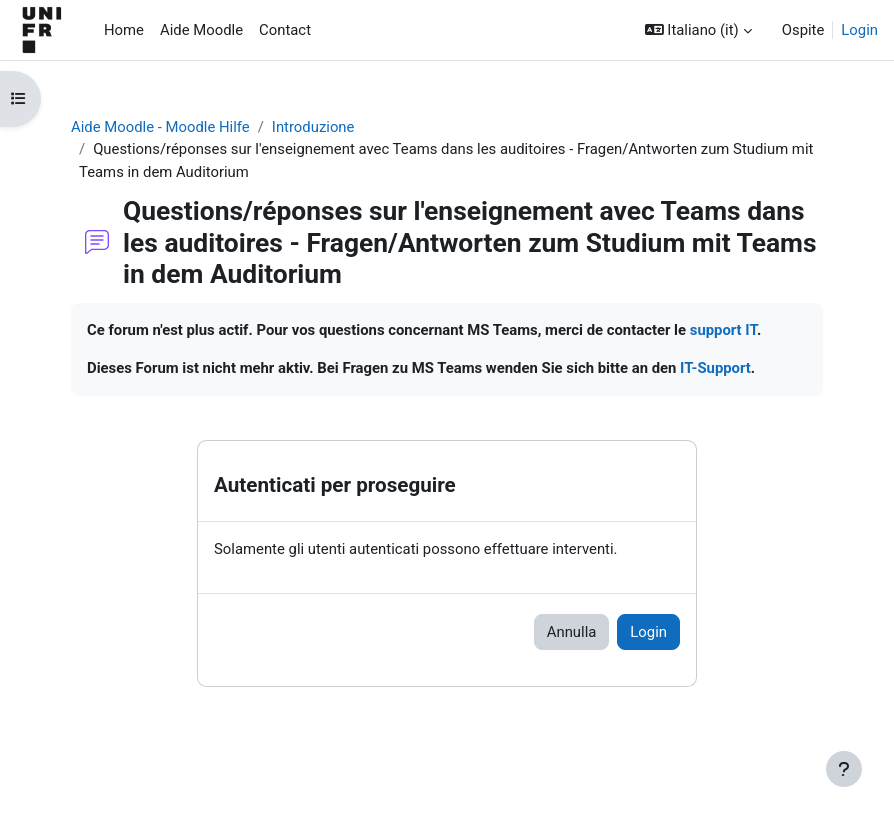 The height and width of the screenshot is (819, 894). I want to click on Contact [menuitem], so click(285, 30).